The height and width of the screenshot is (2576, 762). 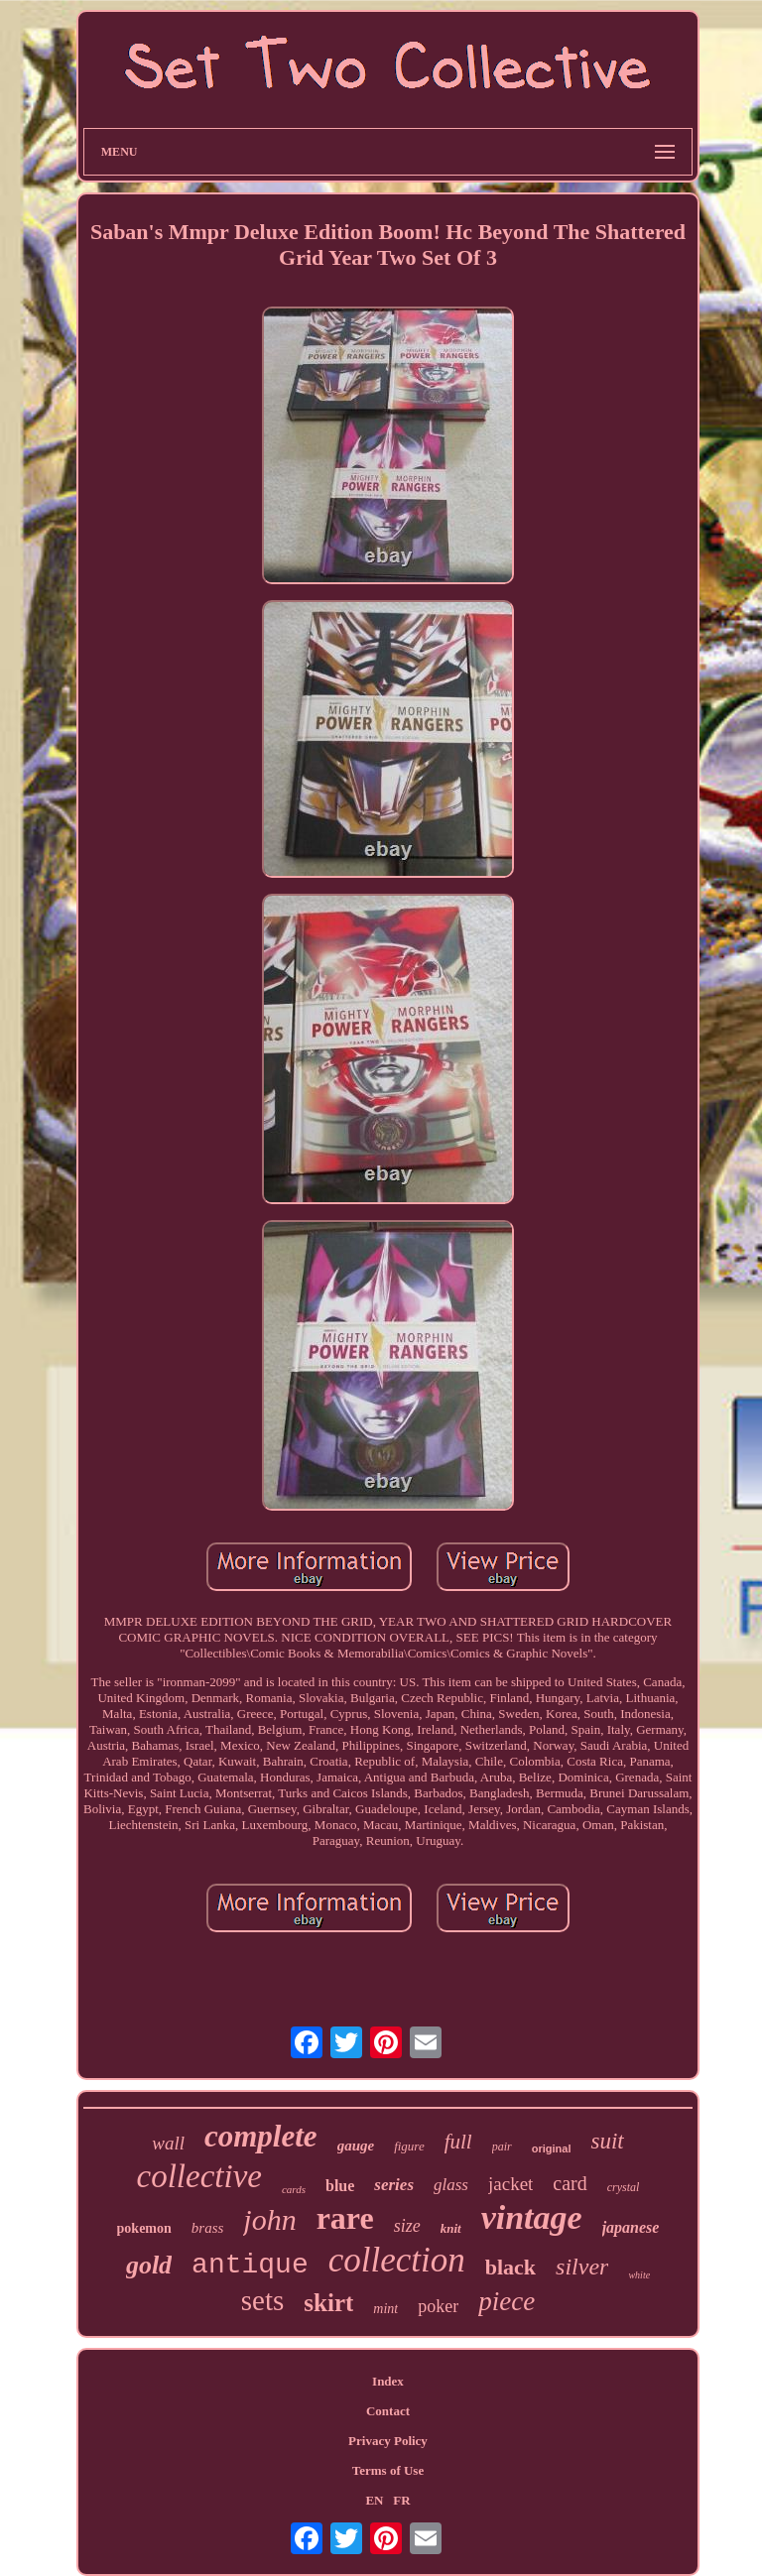 What do you see at coordinates (531, 2217) in the screenshot?
I see `vintage` at bounding box center [531, 2217].